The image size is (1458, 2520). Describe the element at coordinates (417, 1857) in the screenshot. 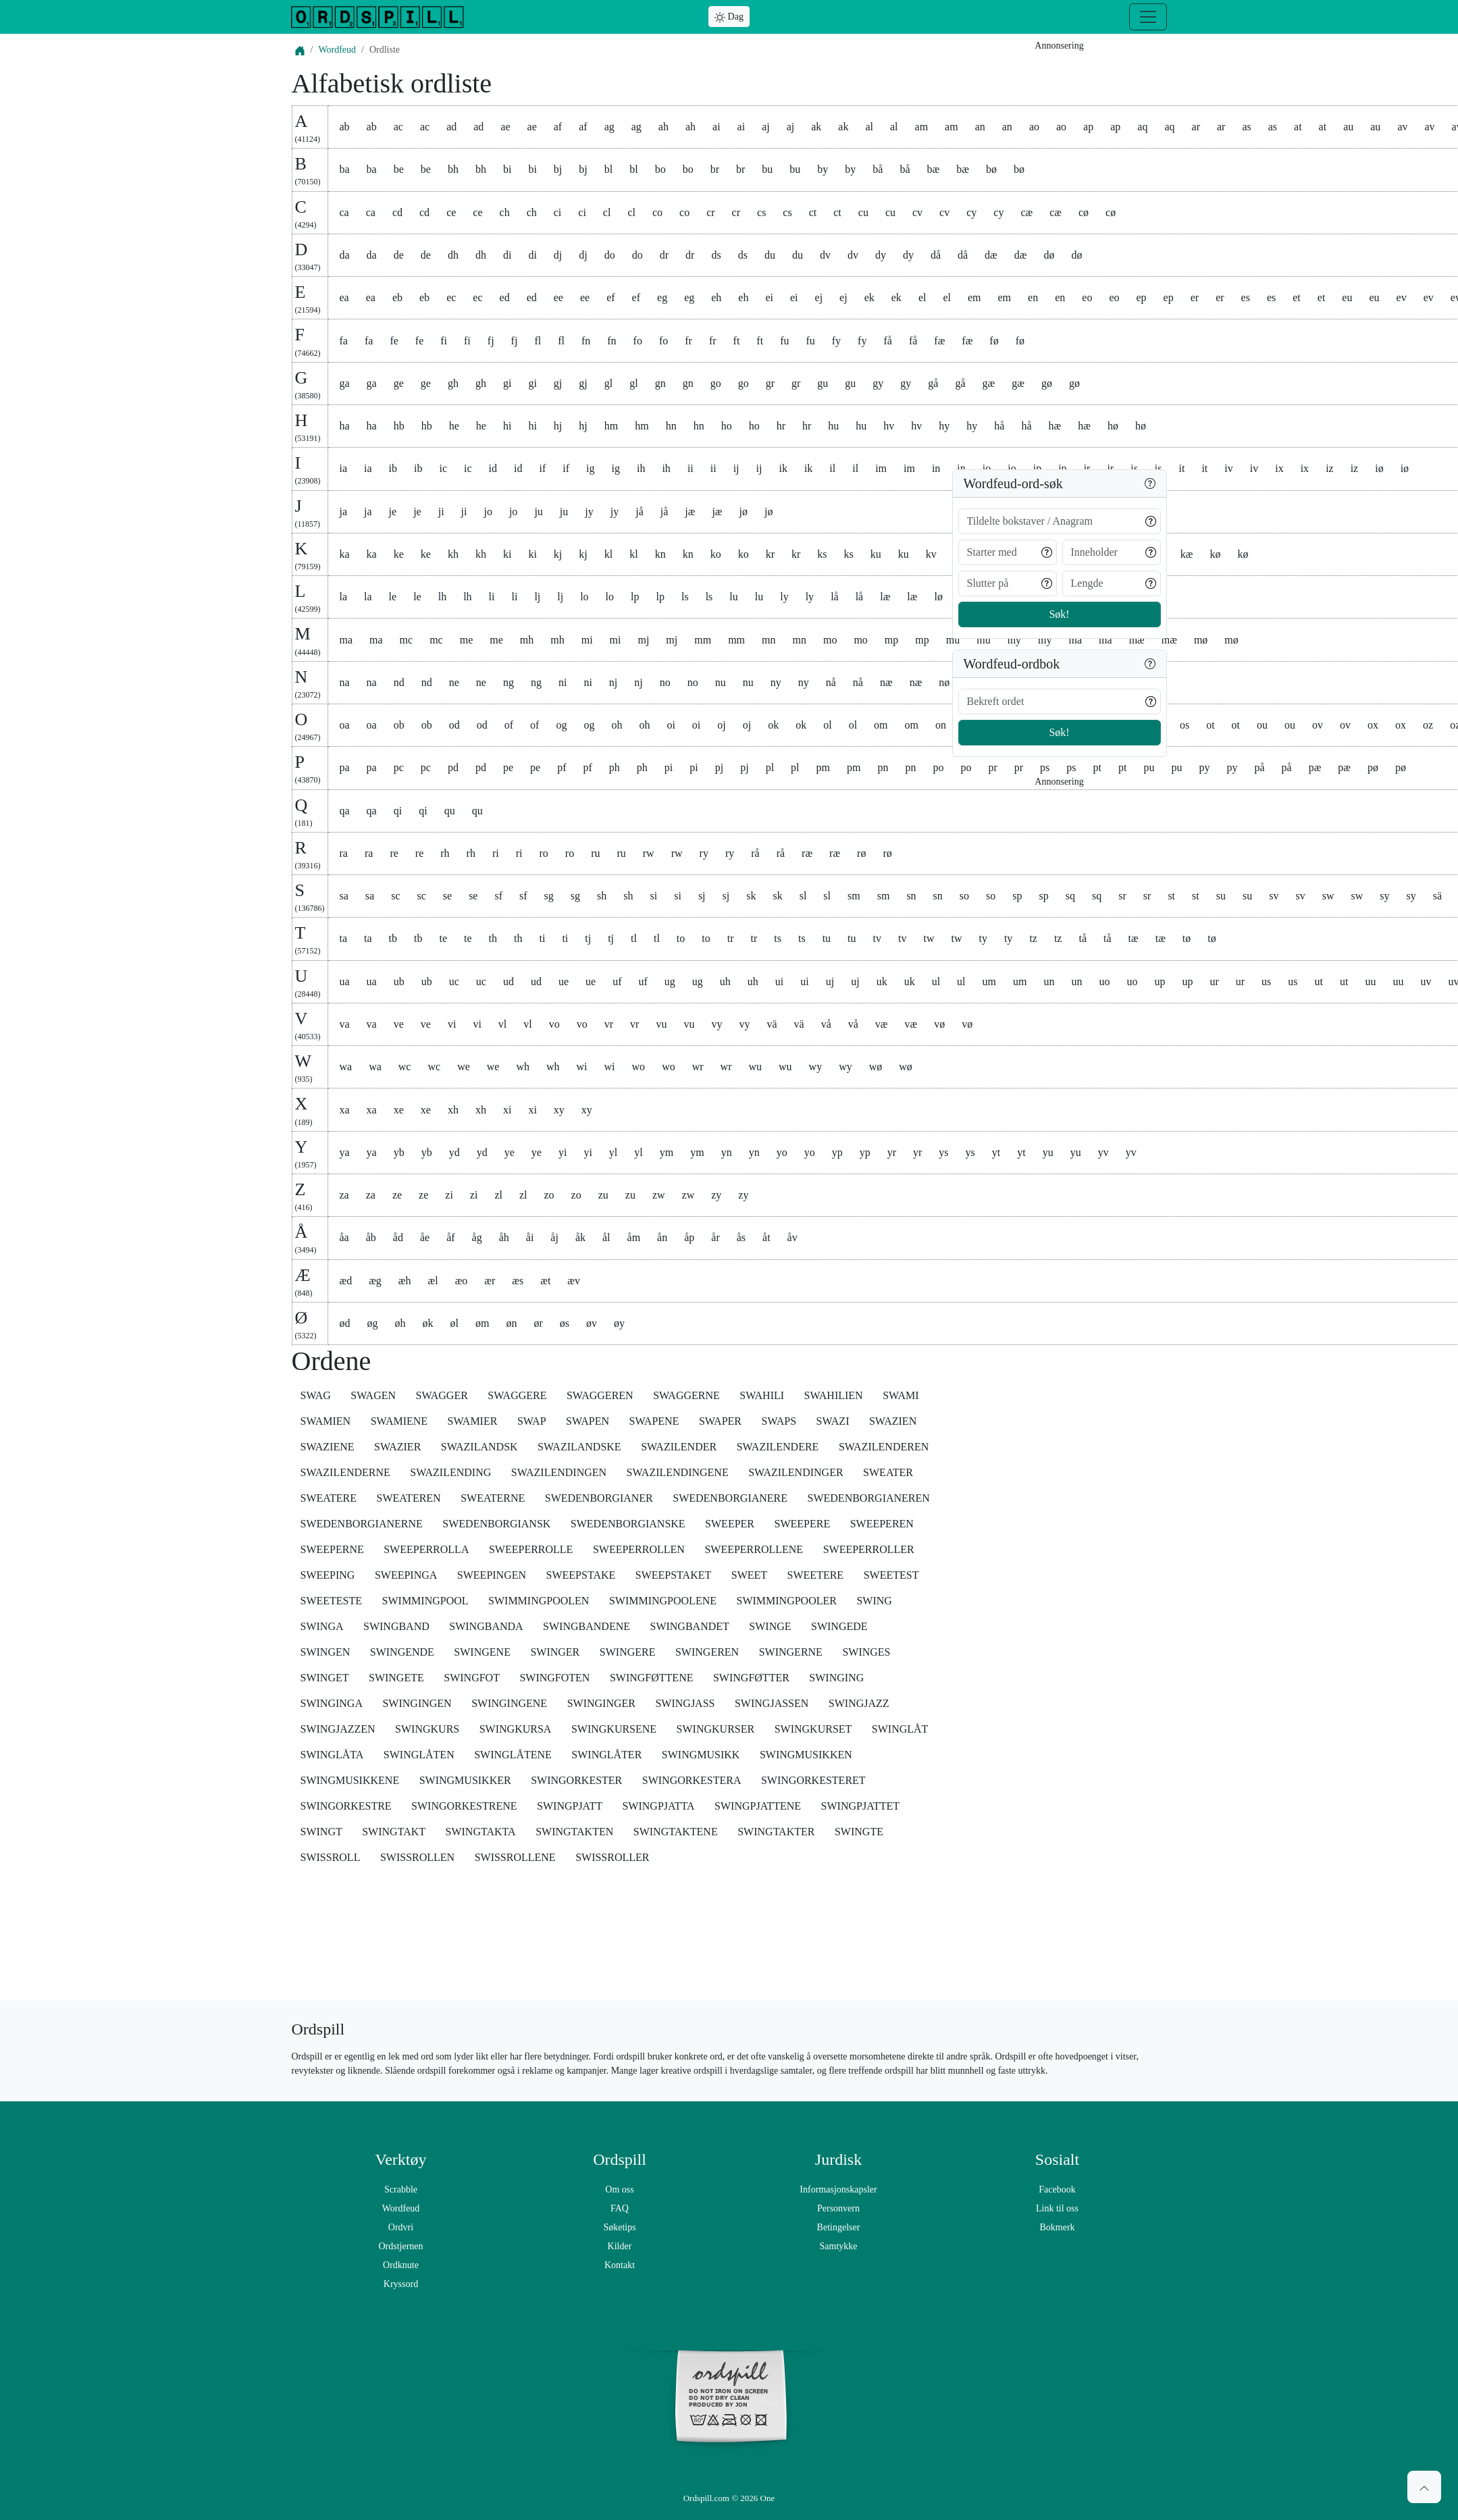

I see `SWISSROLLEN` at that location.